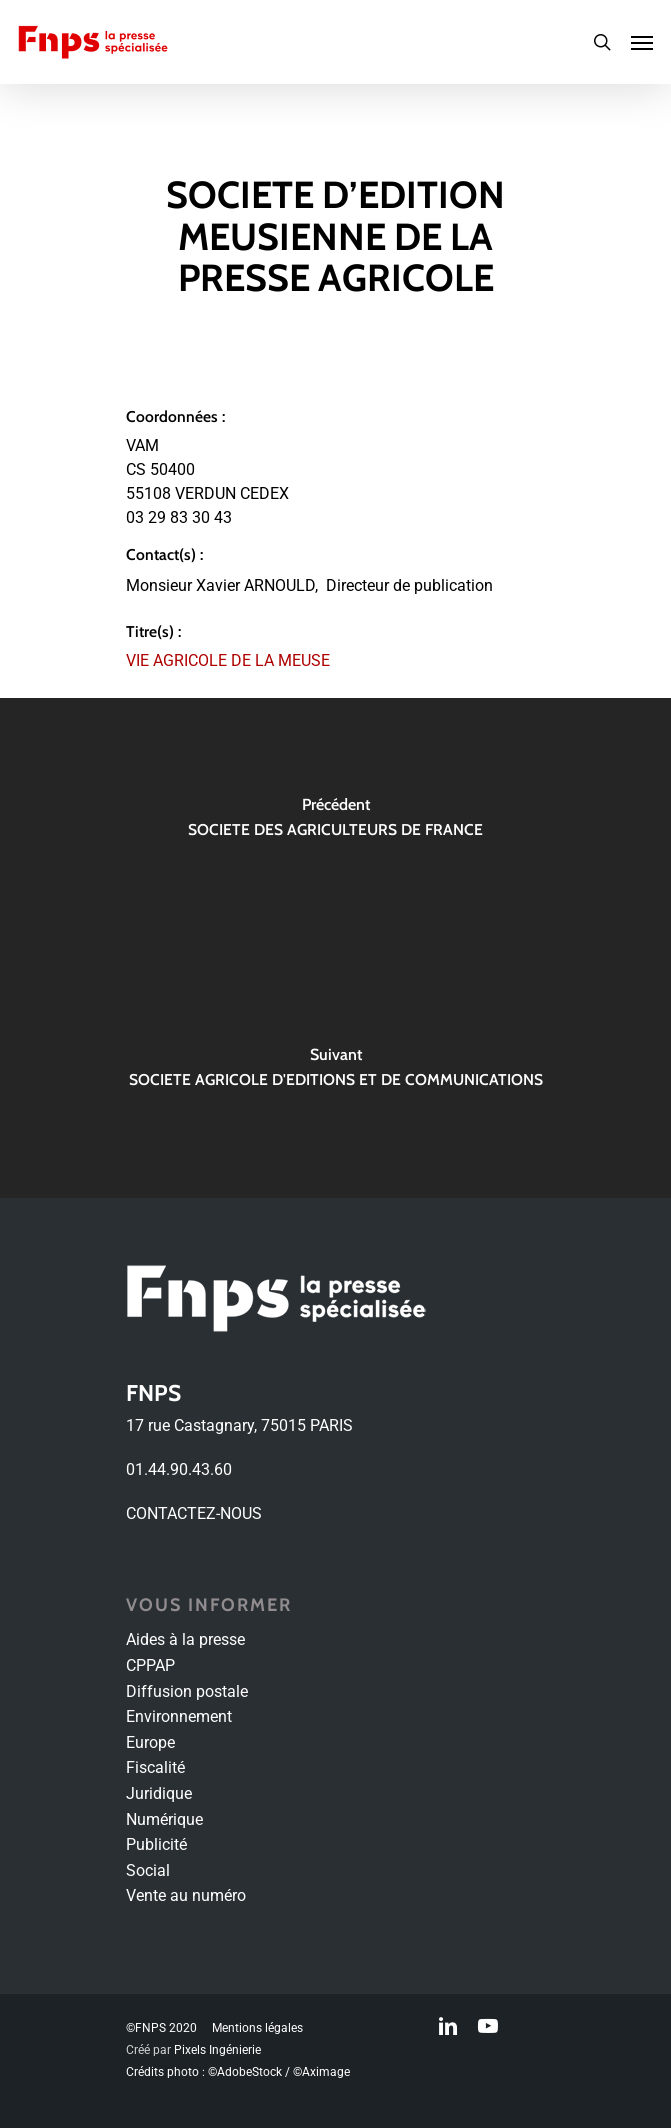  Describe the element at coordinates (185, 1639) in the screenshot. I see `Aides à la presse` at that location.